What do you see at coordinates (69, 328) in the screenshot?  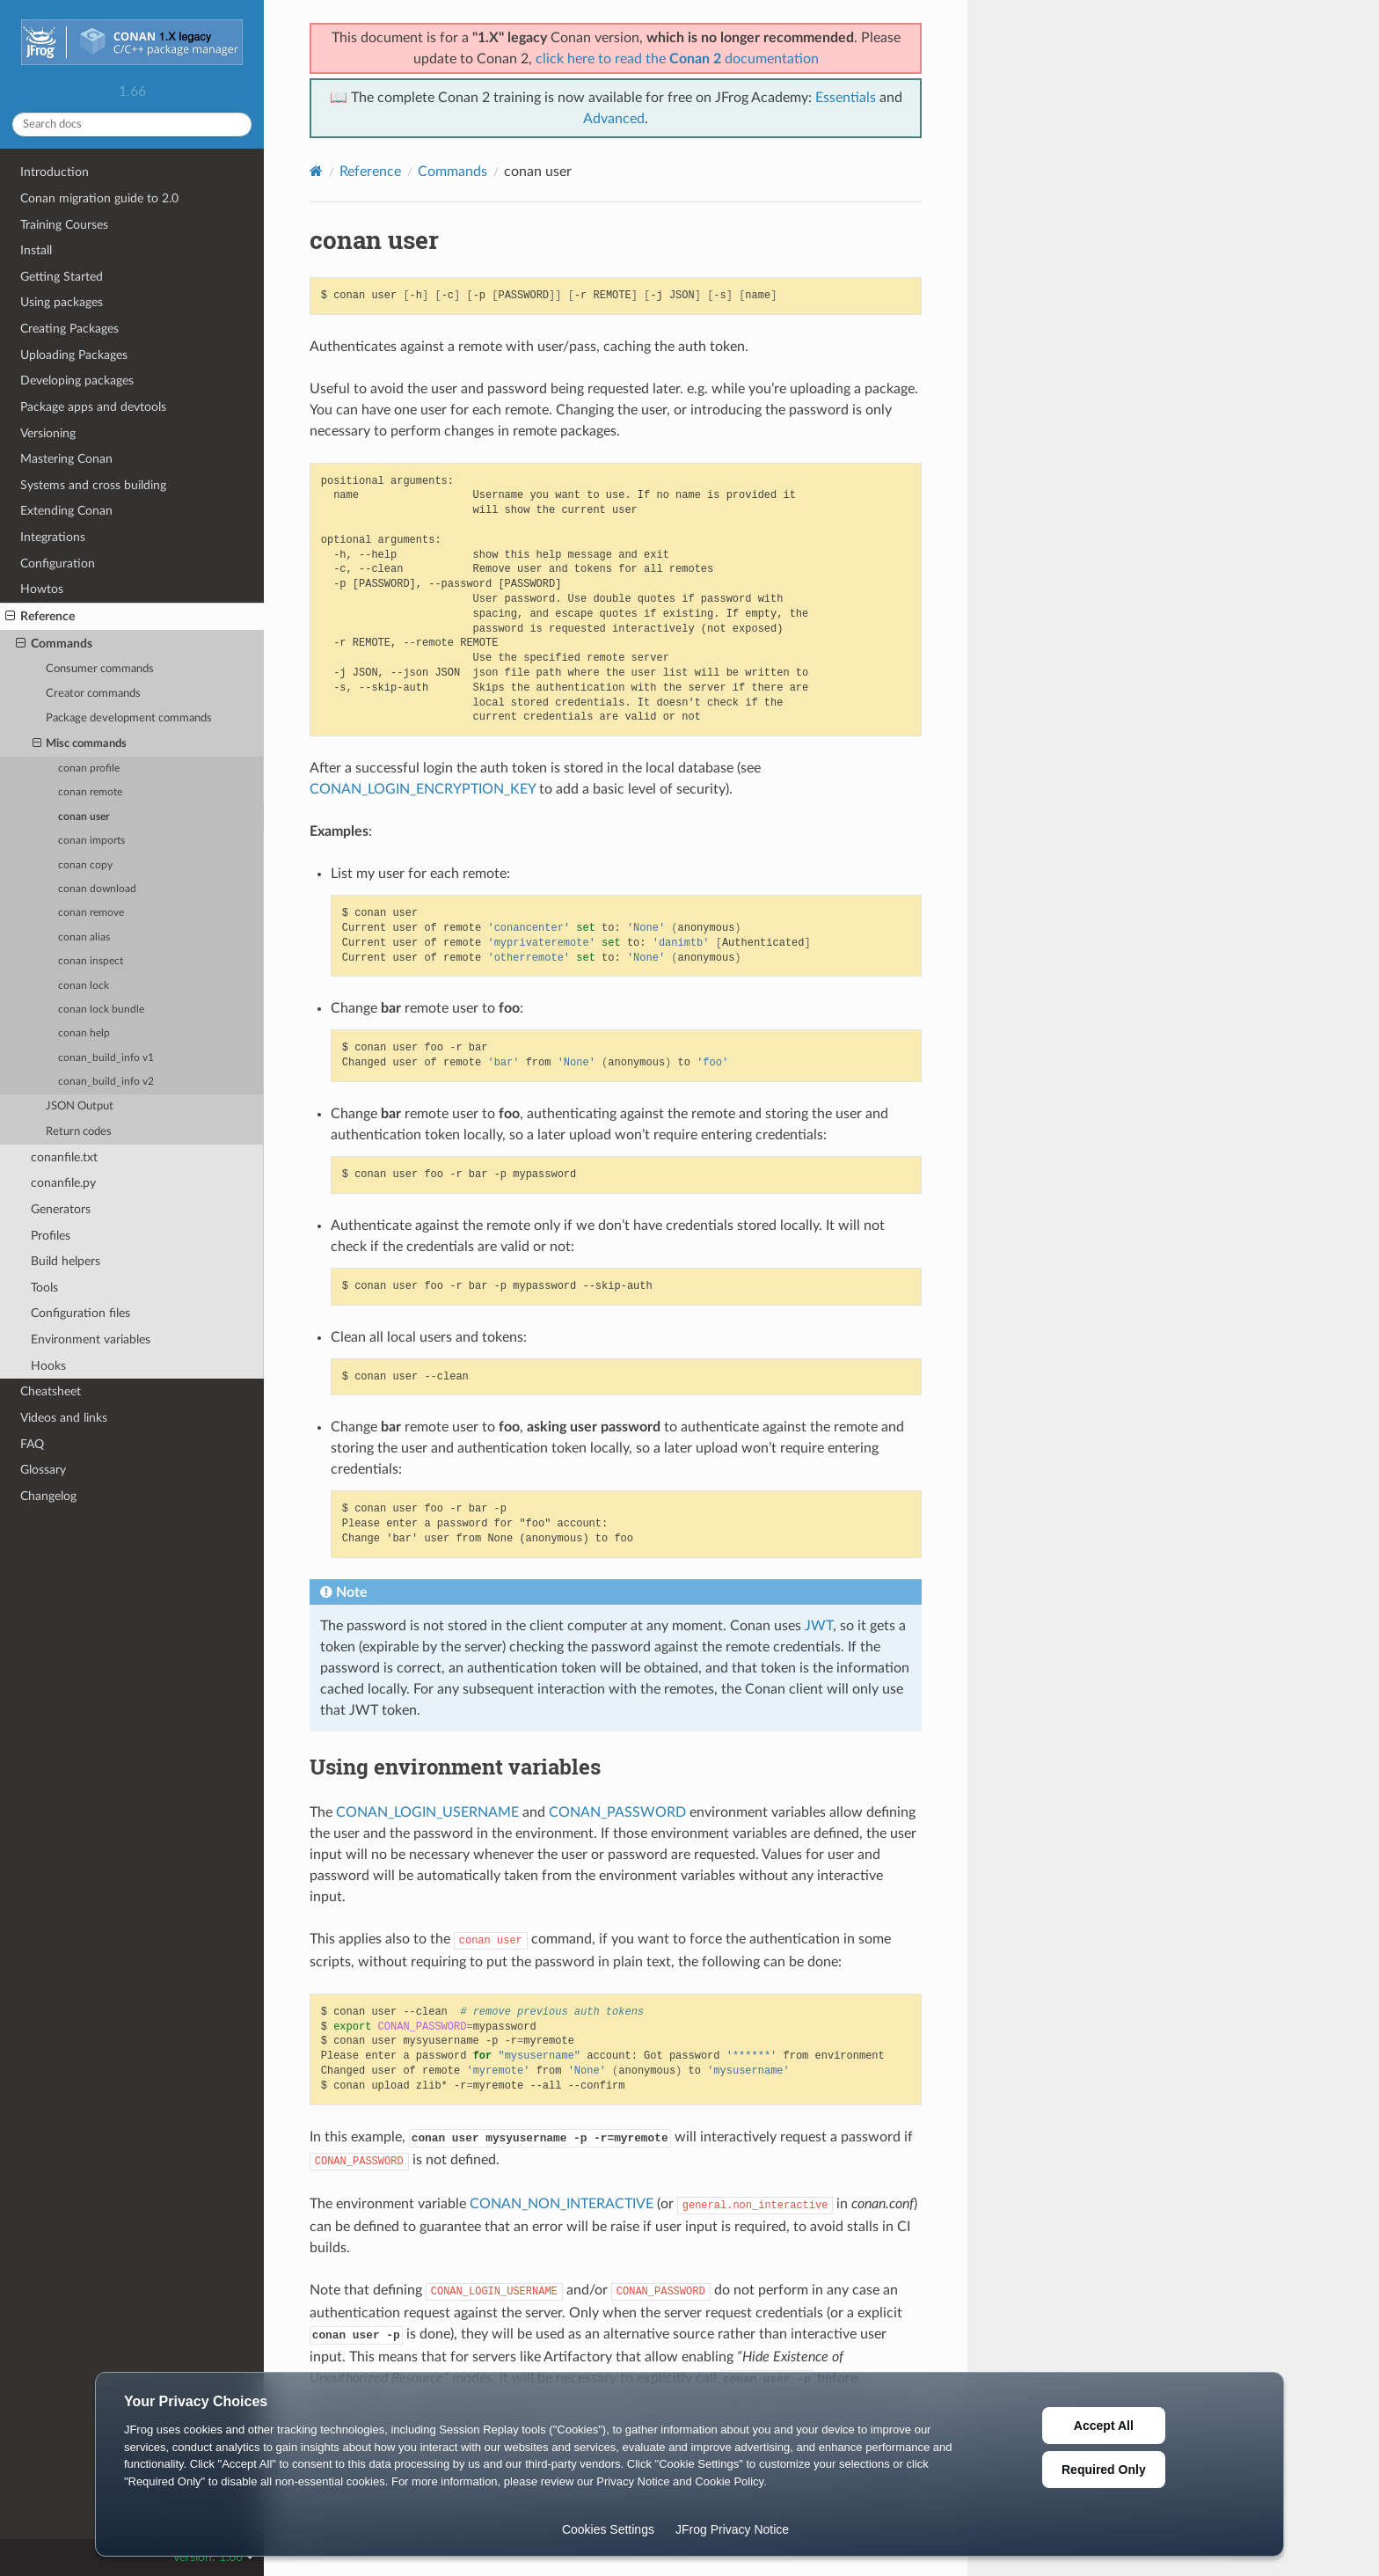 I see `Creating Packages` at bounding box center [69, 328].